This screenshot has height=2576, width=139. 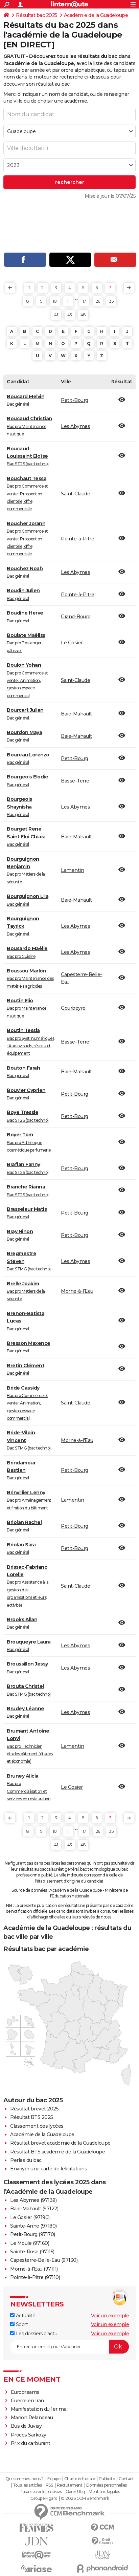 I want to click on Les Abymes, so click(x=75, y=426).